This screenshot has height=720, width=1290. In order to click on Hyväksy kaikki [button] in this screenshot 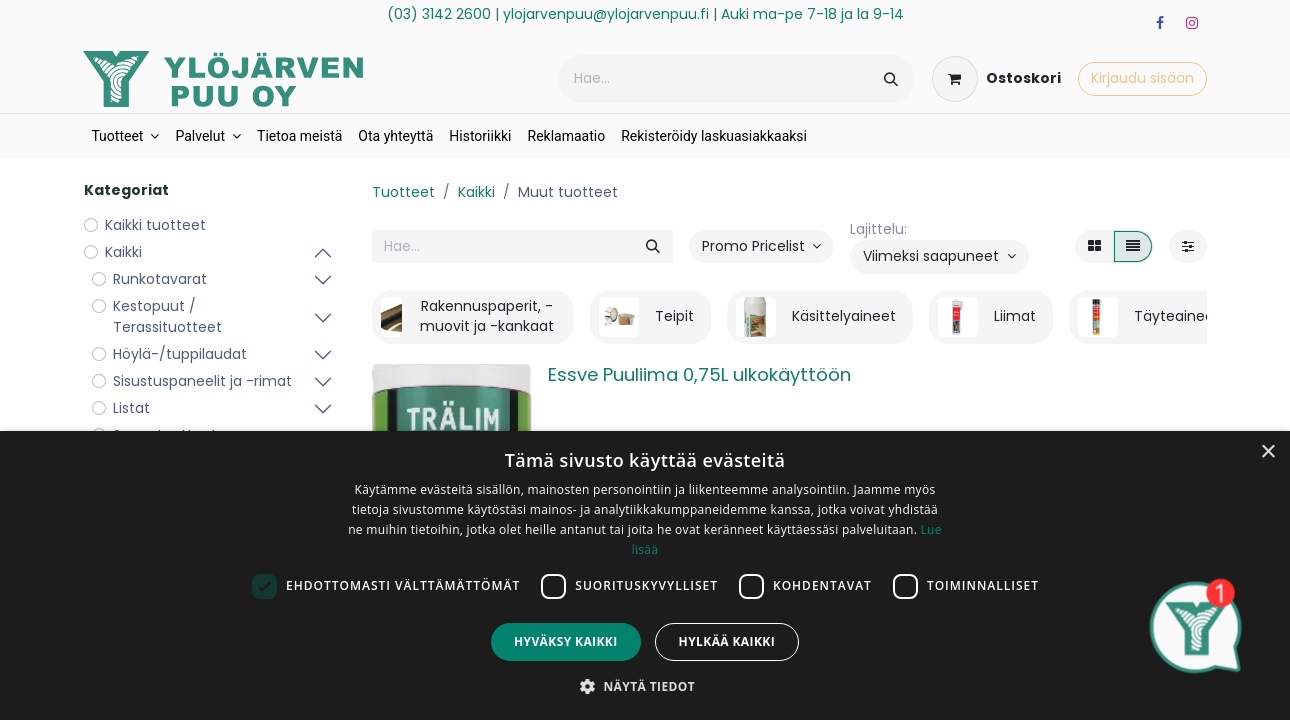, I will do `click(566, 641)`.